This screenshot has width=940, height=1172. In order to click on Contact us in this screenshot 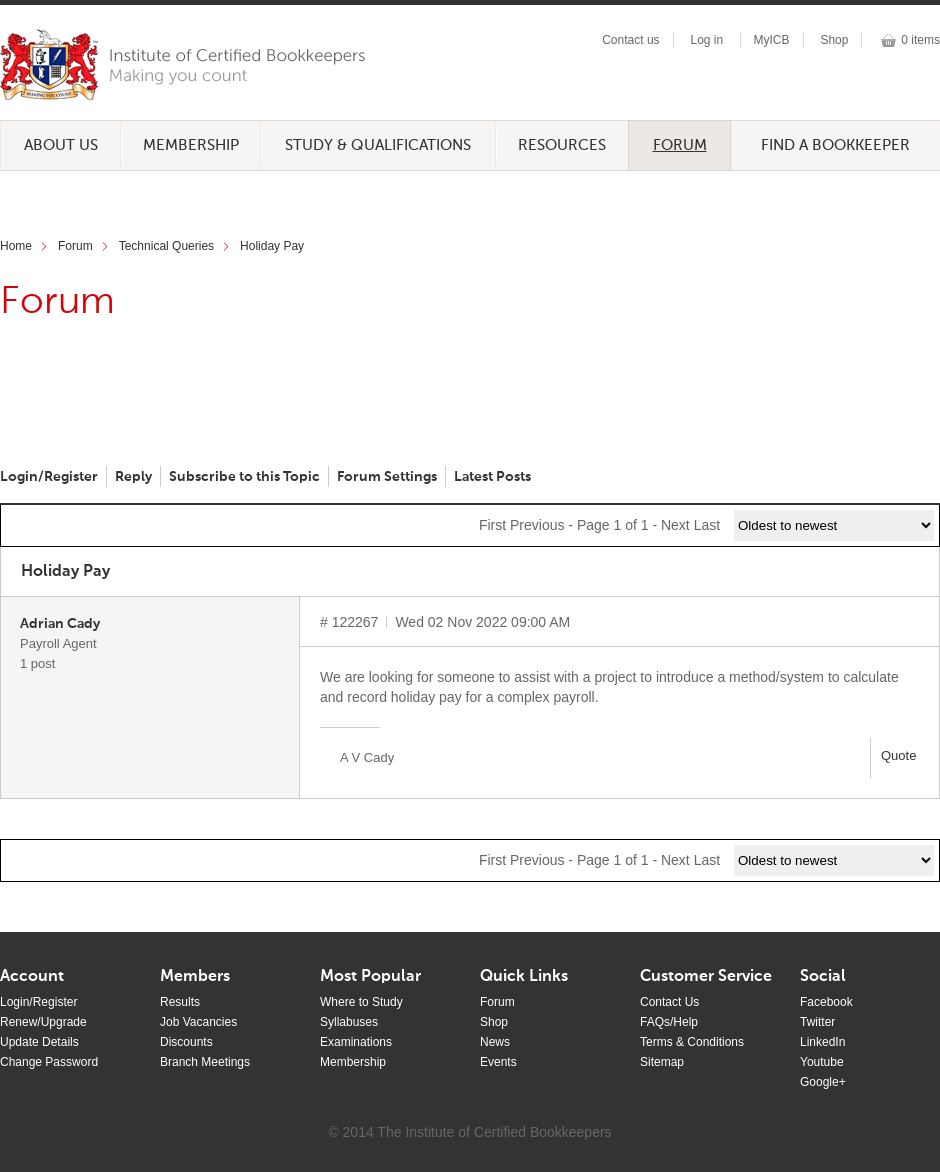, I will do `click(630, 40)`.